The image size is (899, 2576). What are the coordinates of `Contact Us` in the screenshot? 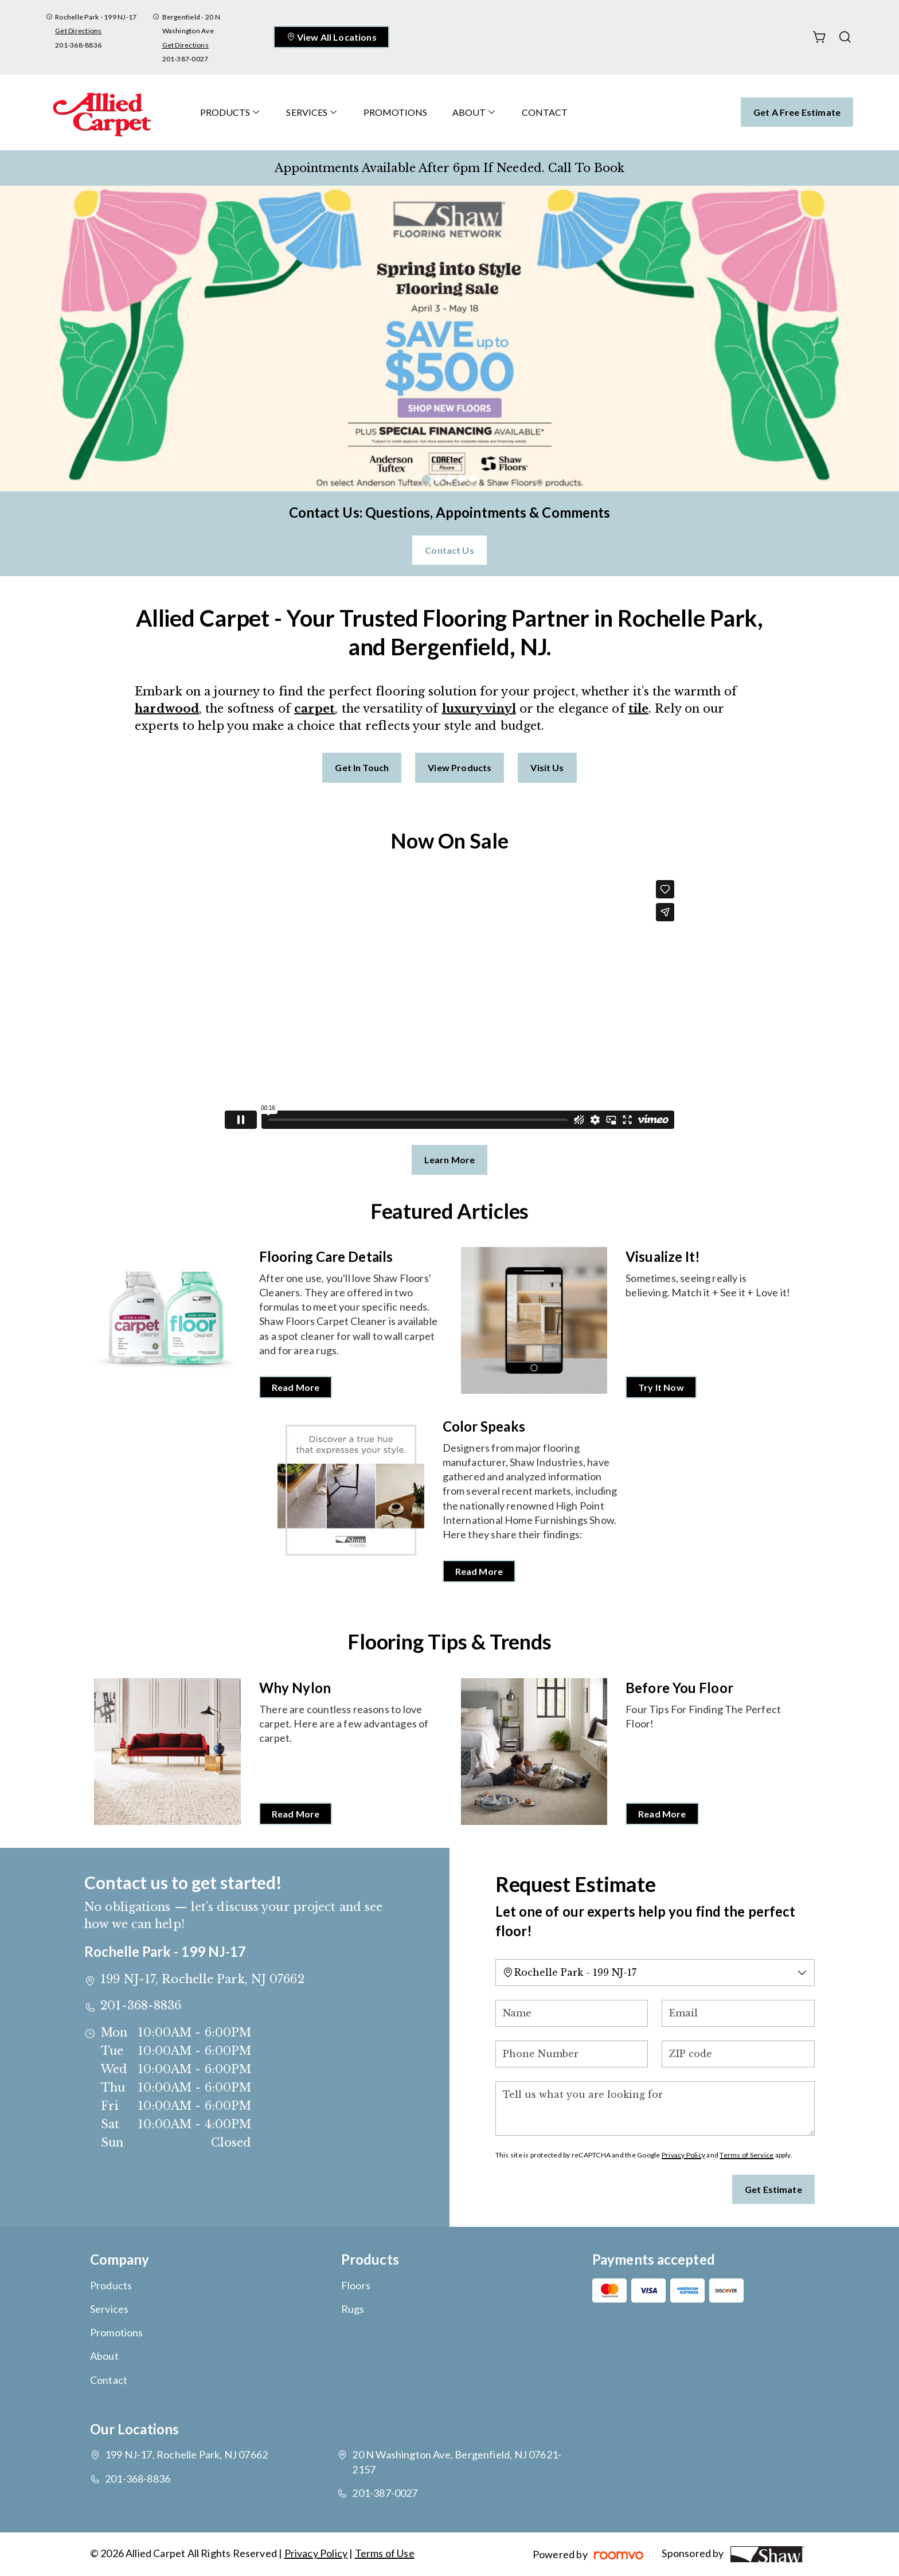 It's located at (449, 550).